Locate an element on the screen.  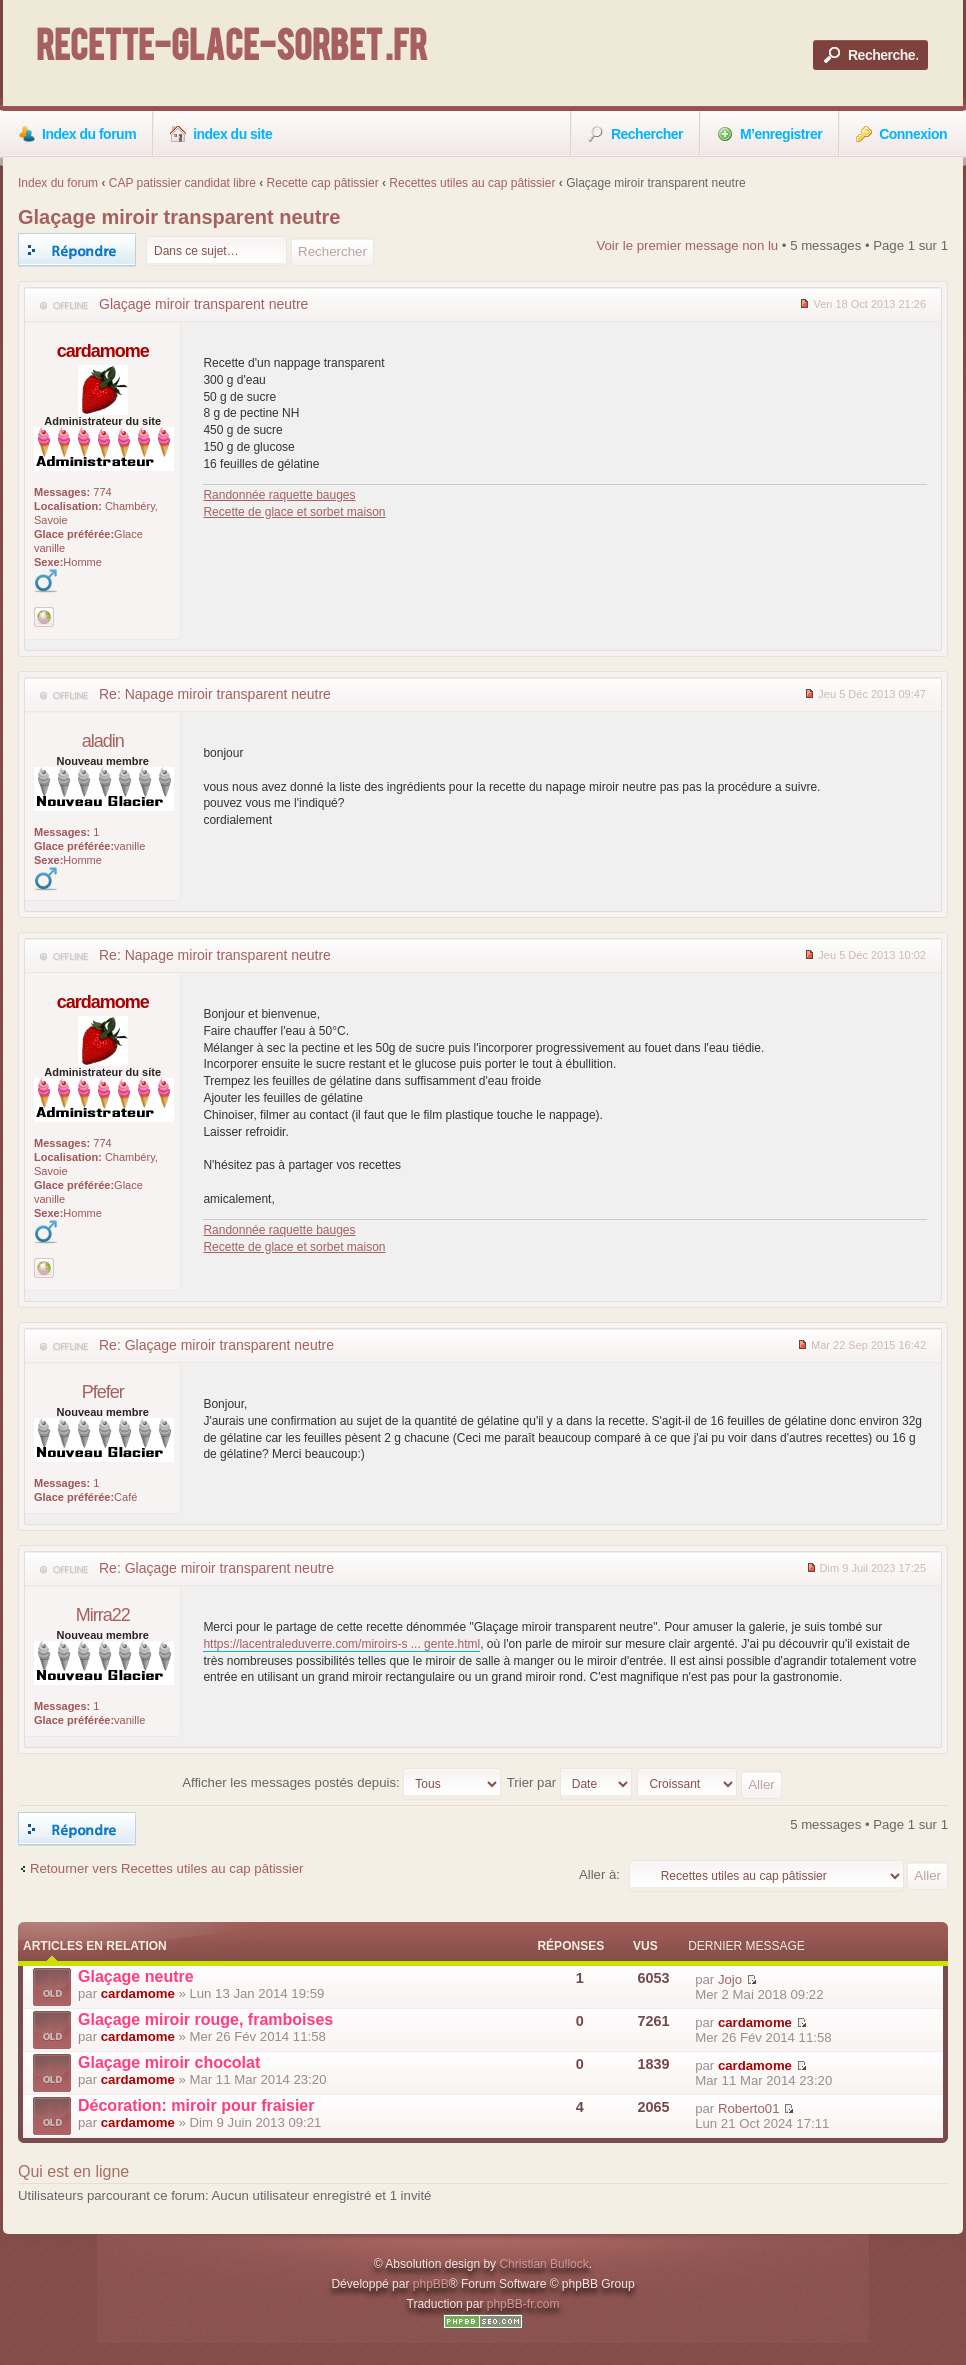
Mirra22 is located at coordinates (103, 1615).